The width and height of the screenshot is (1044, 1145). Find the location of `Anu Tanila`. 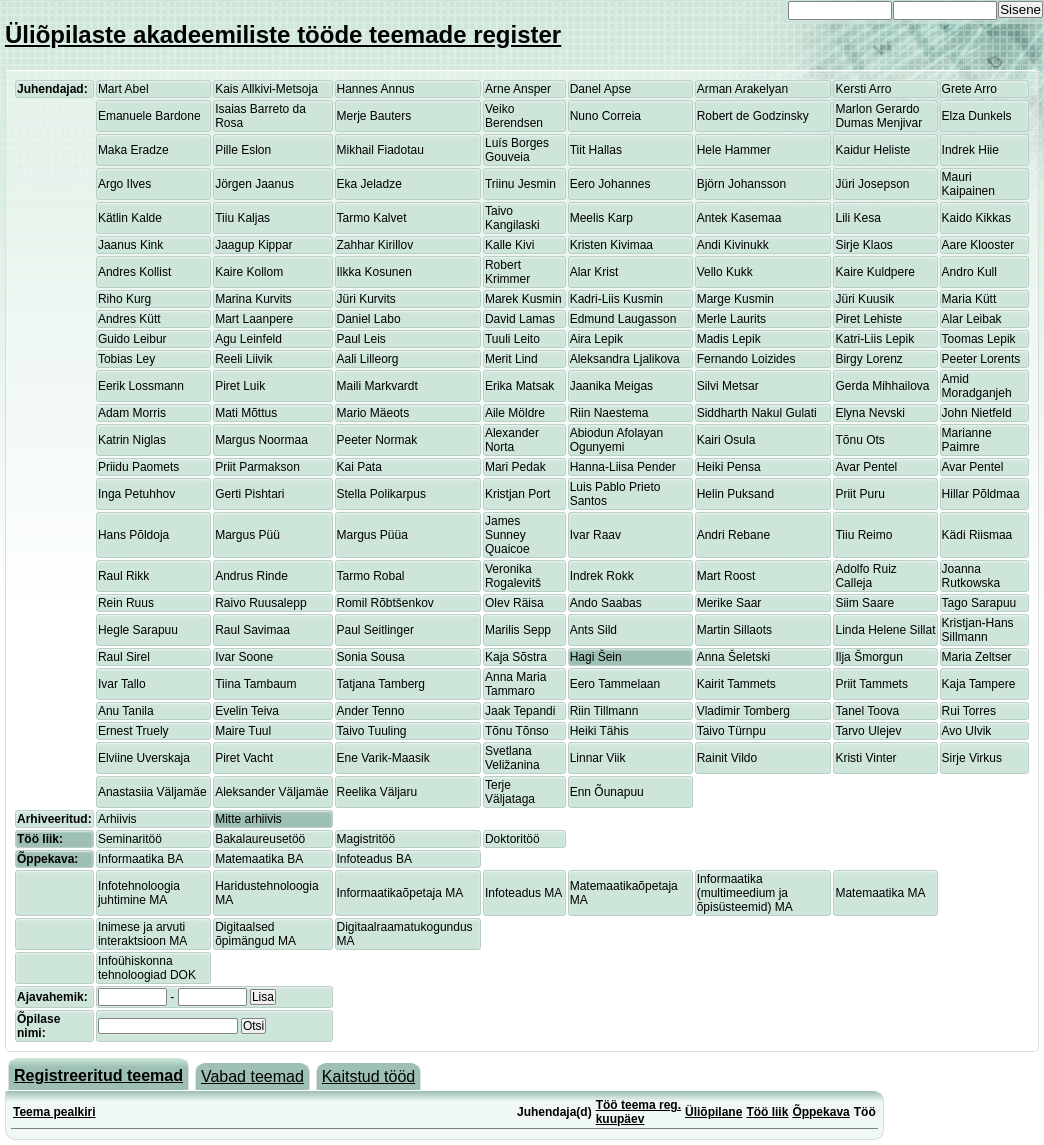

Anu Tanila is located at coordinates (126, 711).